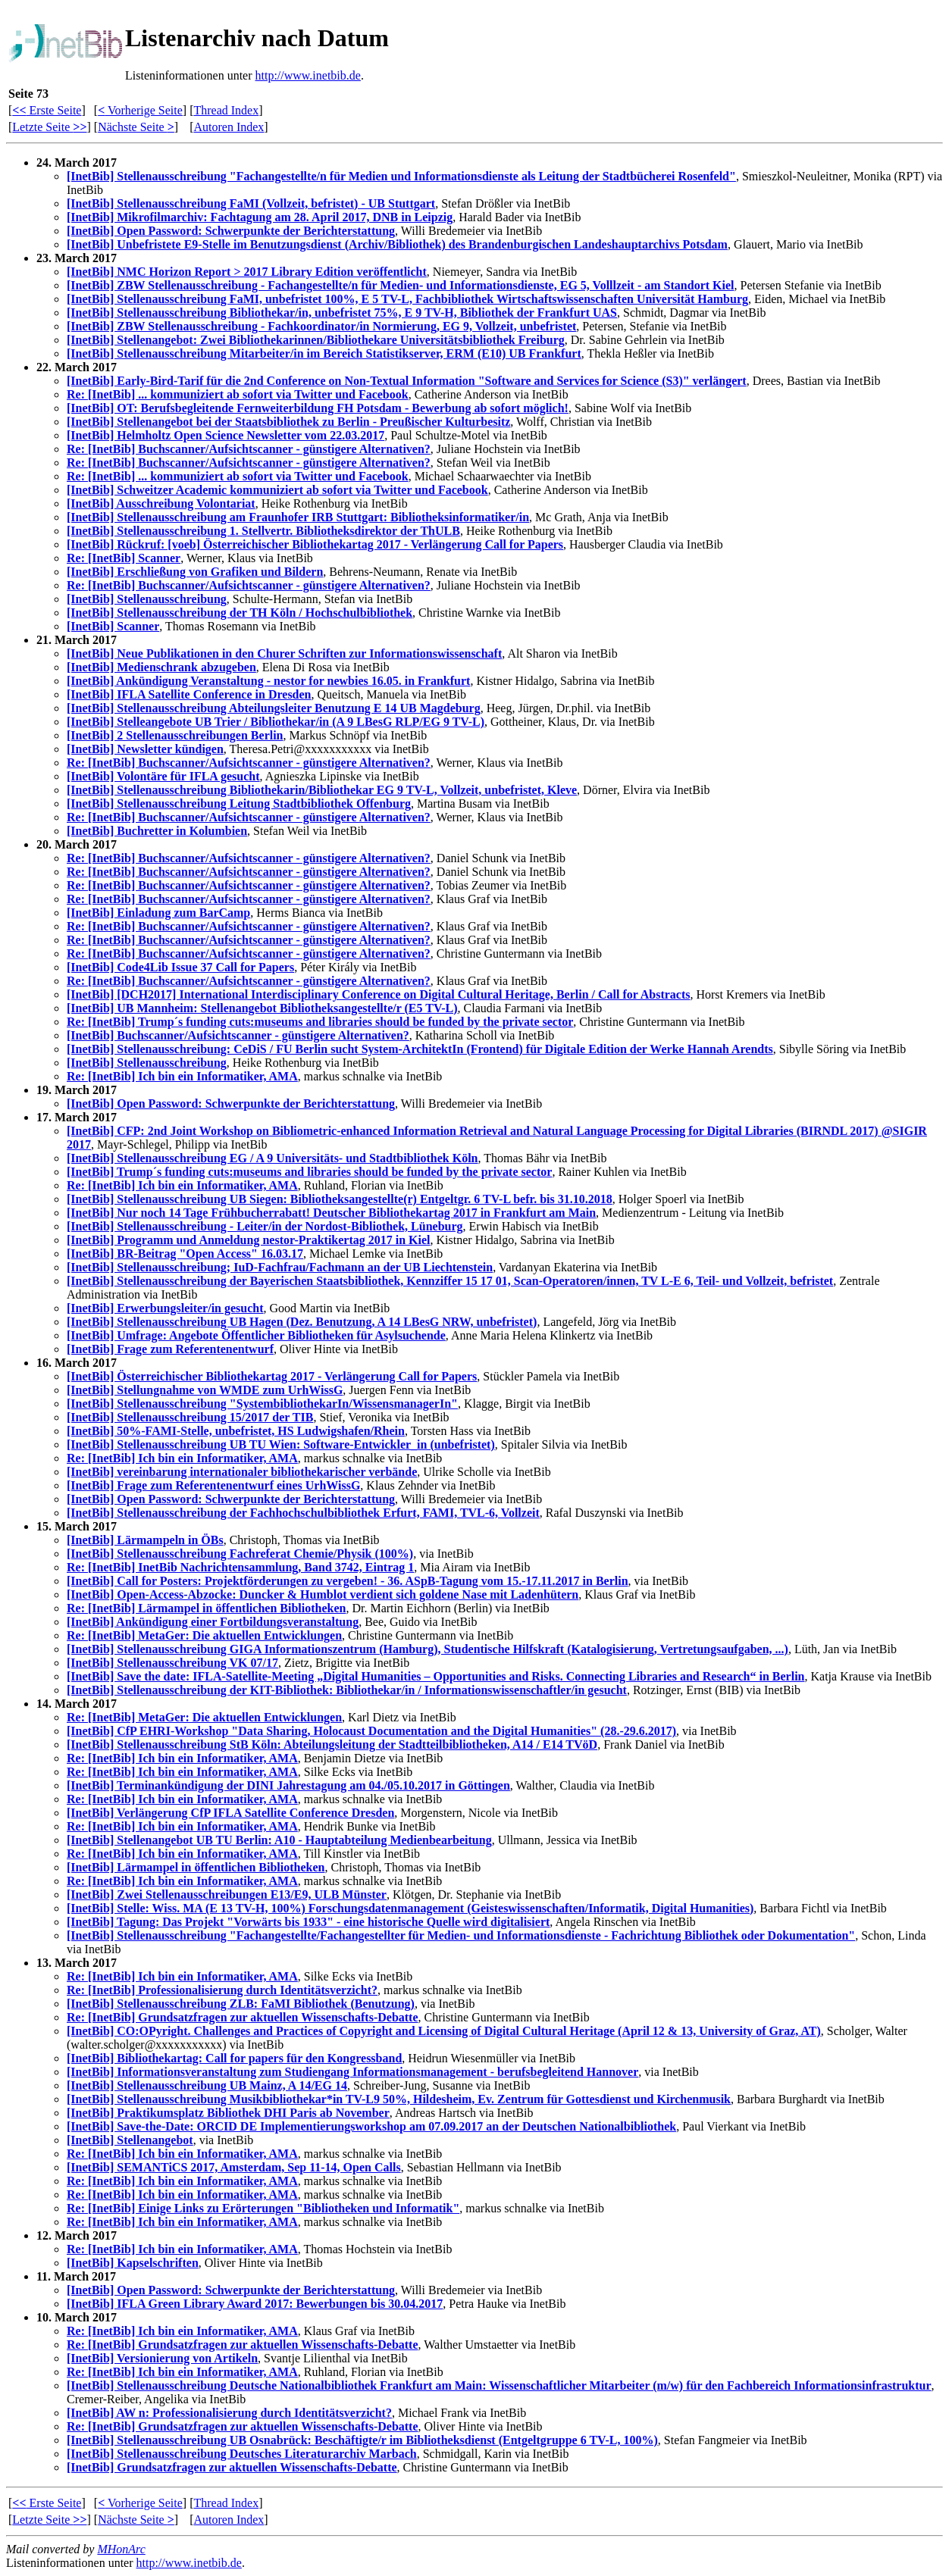  I want to click on [InetBib] IFLA Satellite Conference in Dresden, so click(189, 694).